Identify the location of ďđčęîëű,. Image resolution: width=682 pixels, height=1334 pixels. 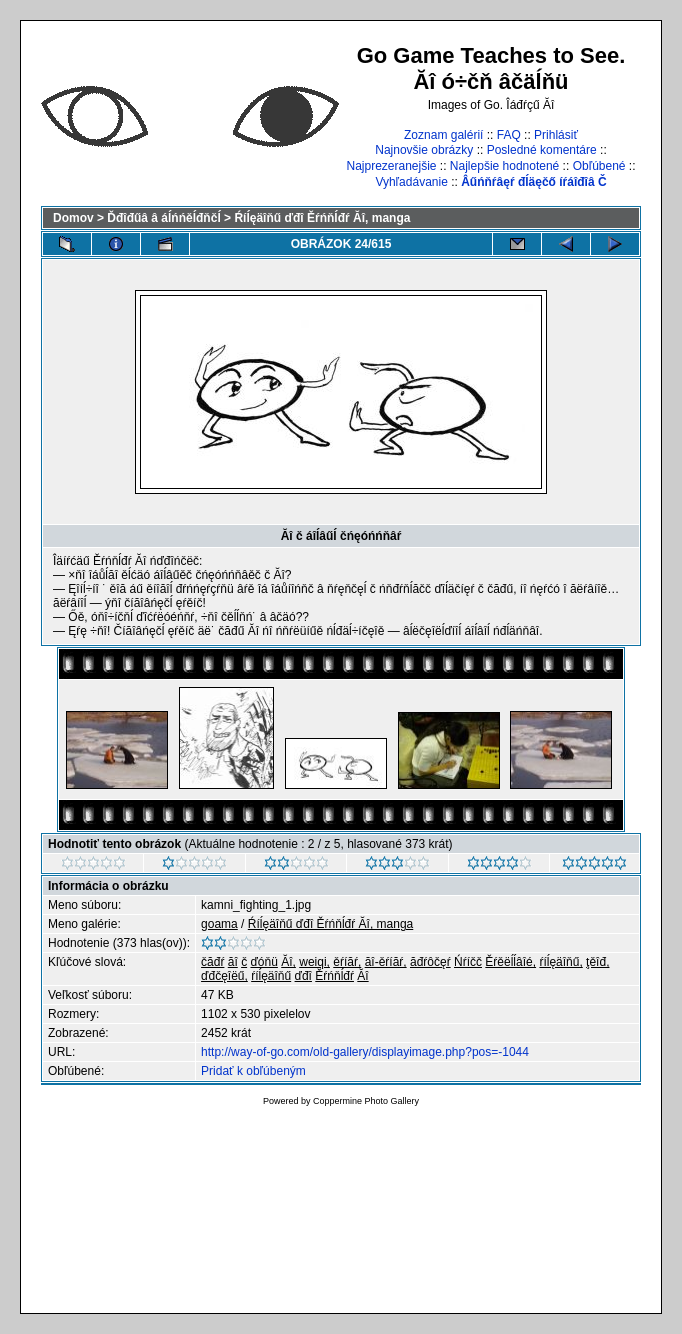
(224, 976).